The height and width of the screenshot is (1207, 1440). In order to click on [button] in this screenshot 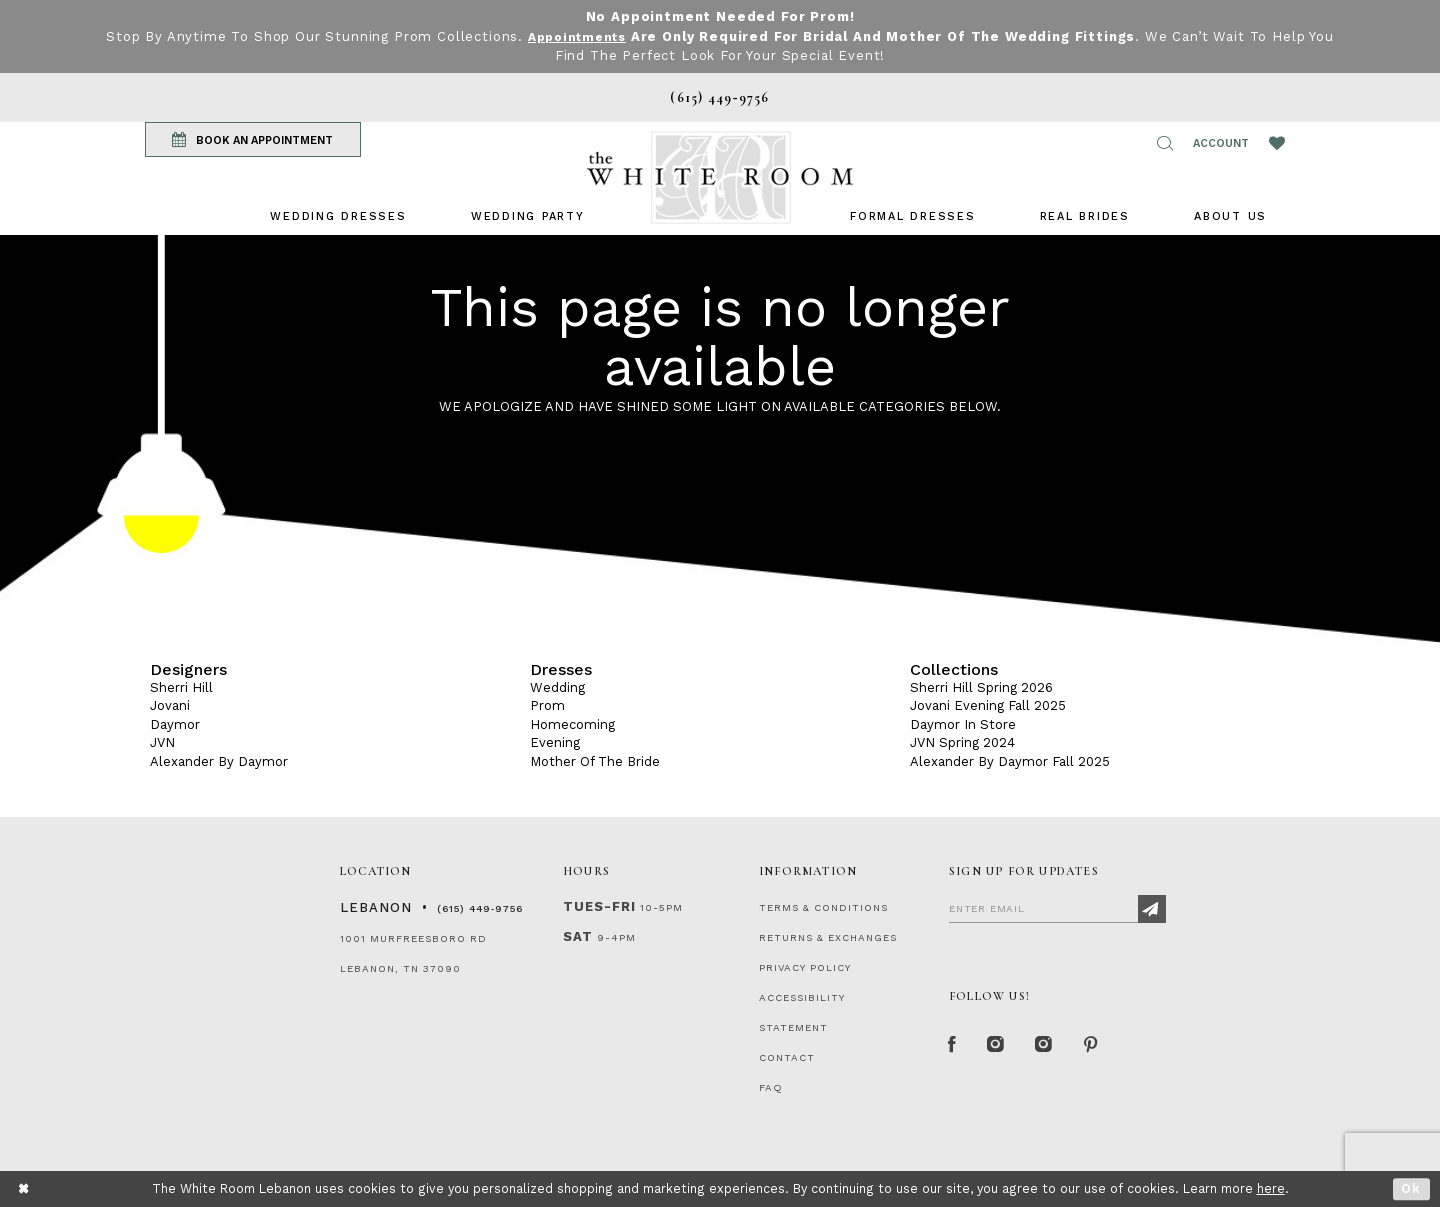, I will do `click(1165, 143)`.